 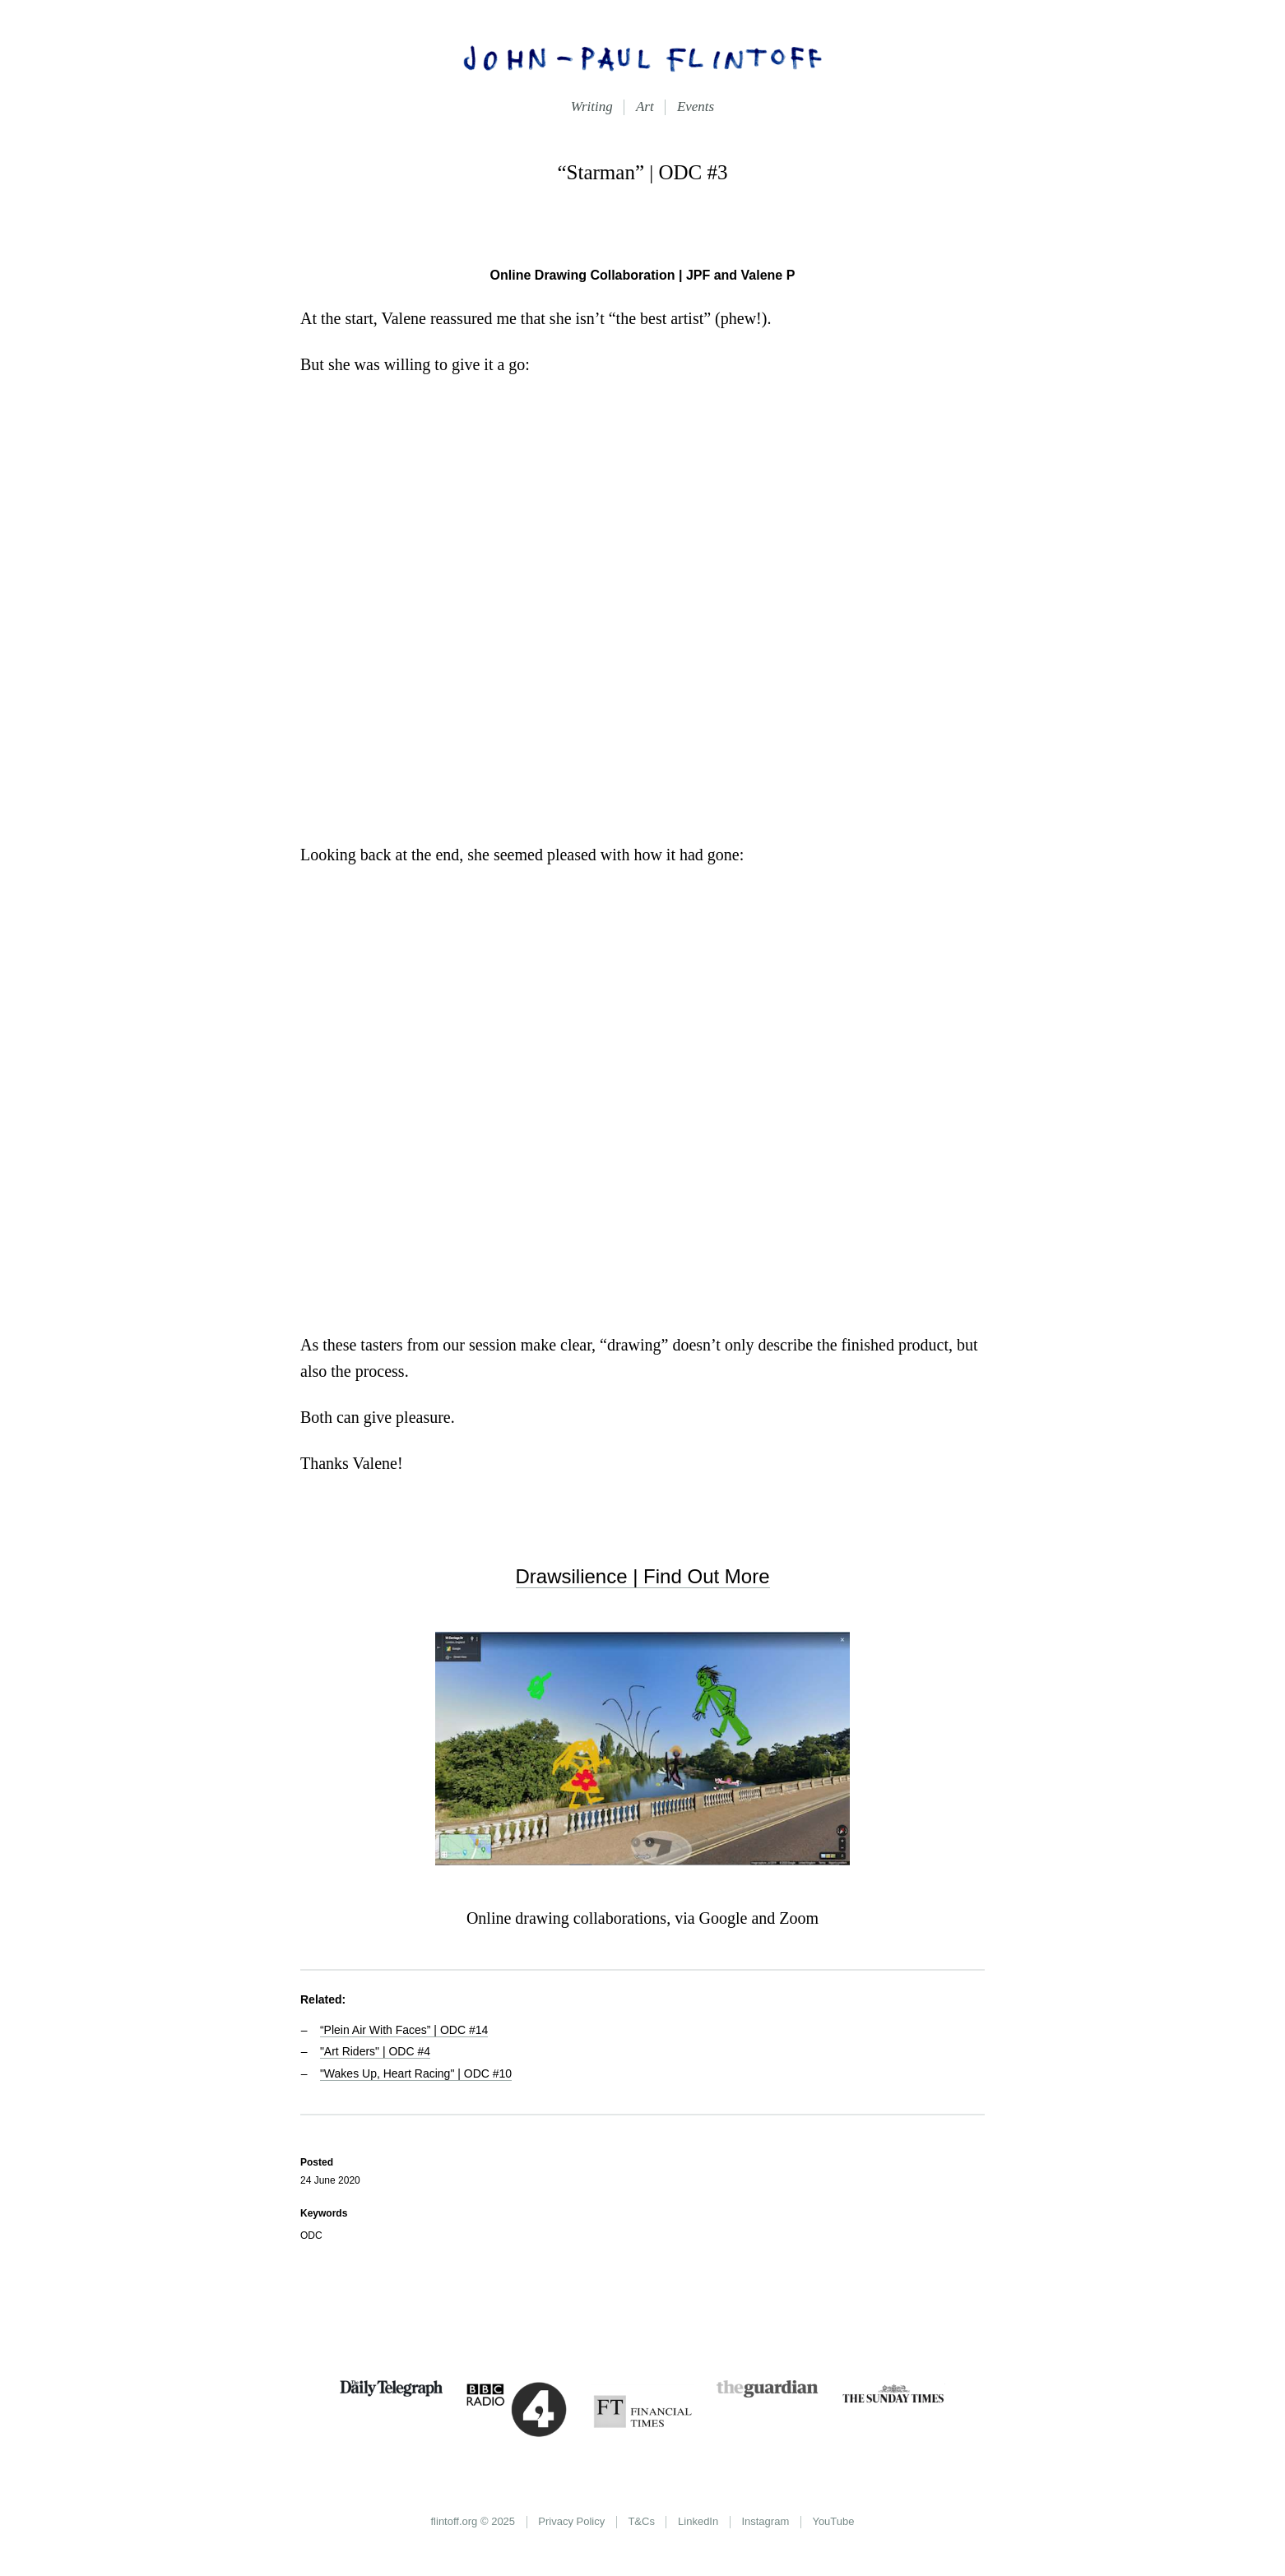 What do you see at coordinates (404, 2029) in the screenshot?
I see `“Plein Air With Faces” | ODC #14` at bounding box center [404, 2029].